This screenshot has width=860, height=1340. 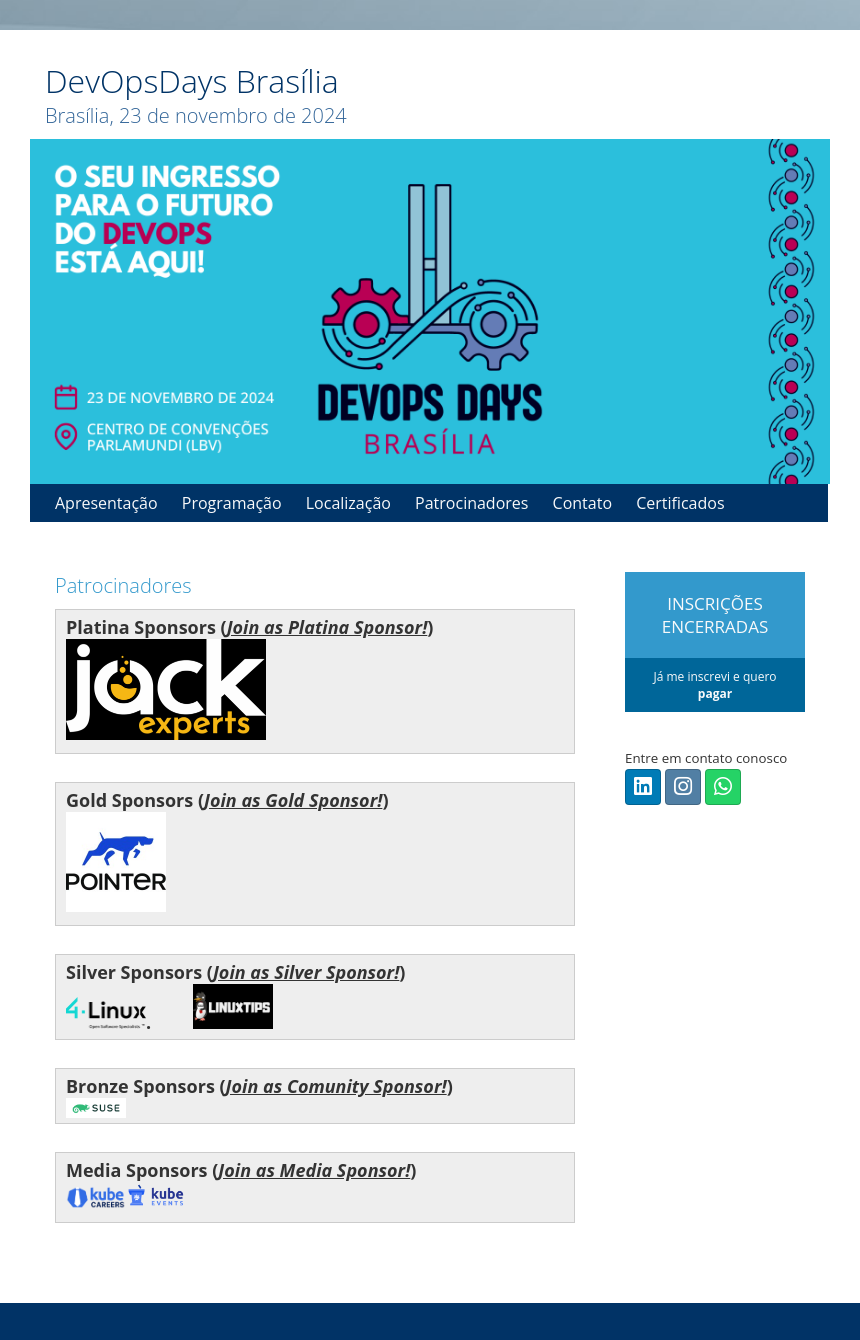 What do you see at coordinates (348, 503) in the screenshot?
I see `Localização` at bounding box center [348, 503].